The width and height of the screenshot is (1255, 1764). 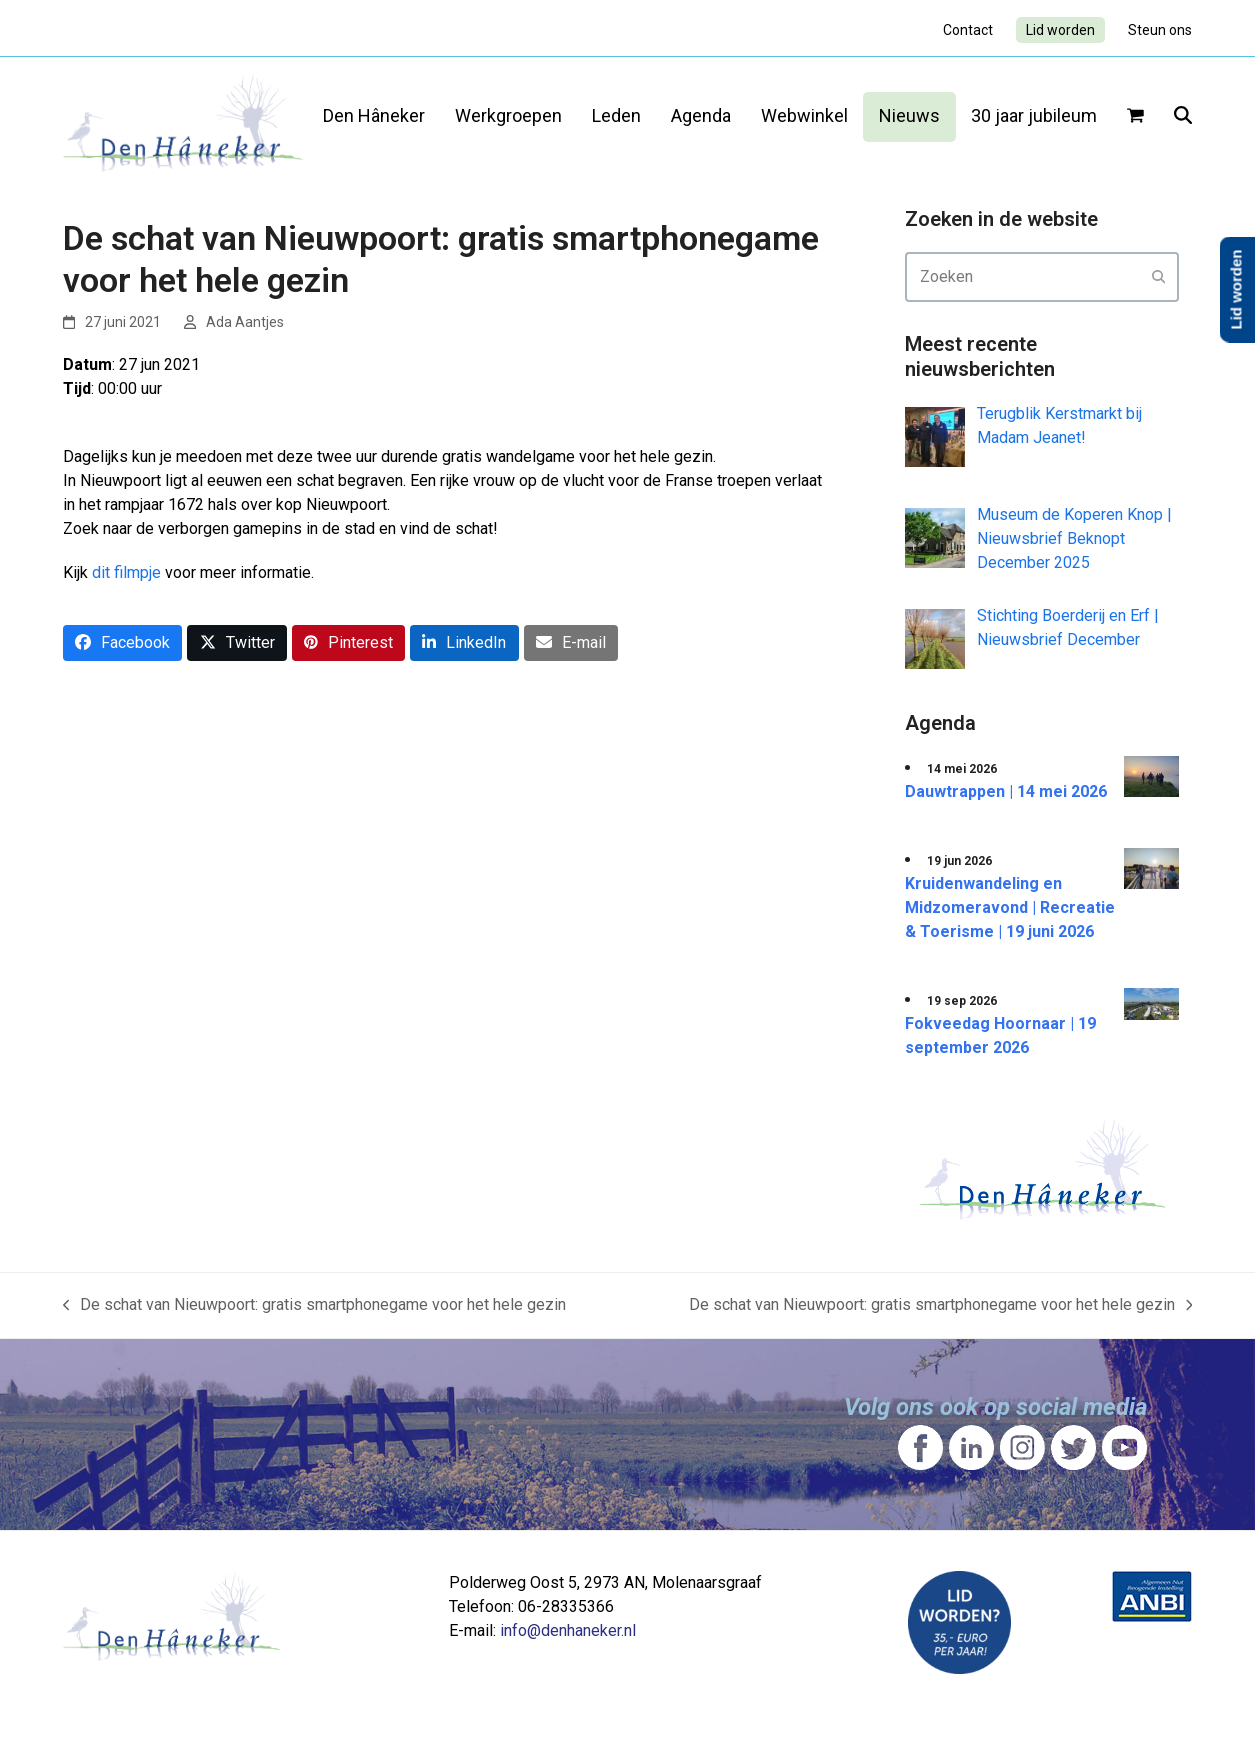 I want to click on dit filmpje, so click(x=126, y=572).